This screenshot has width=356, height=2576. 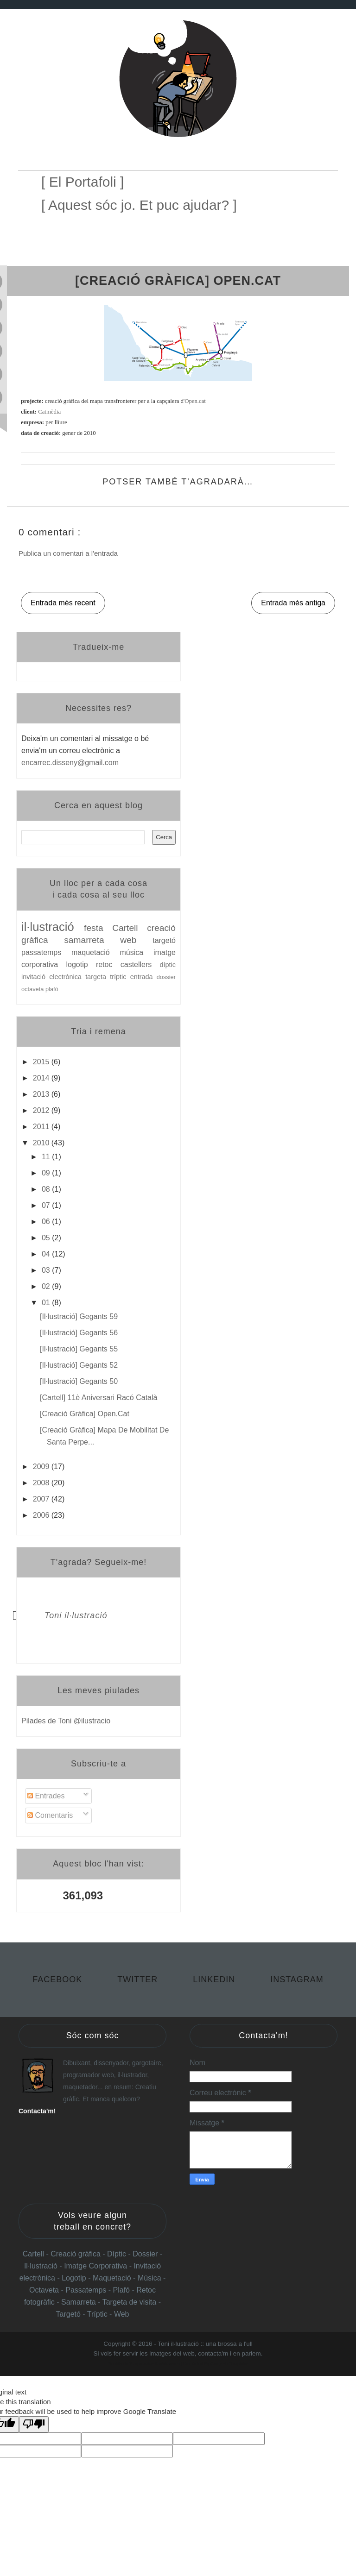 What do you see at coordinates (215, 1979) in the screenshot?
I see `Linkedin` at bounding box center [215, 1979].